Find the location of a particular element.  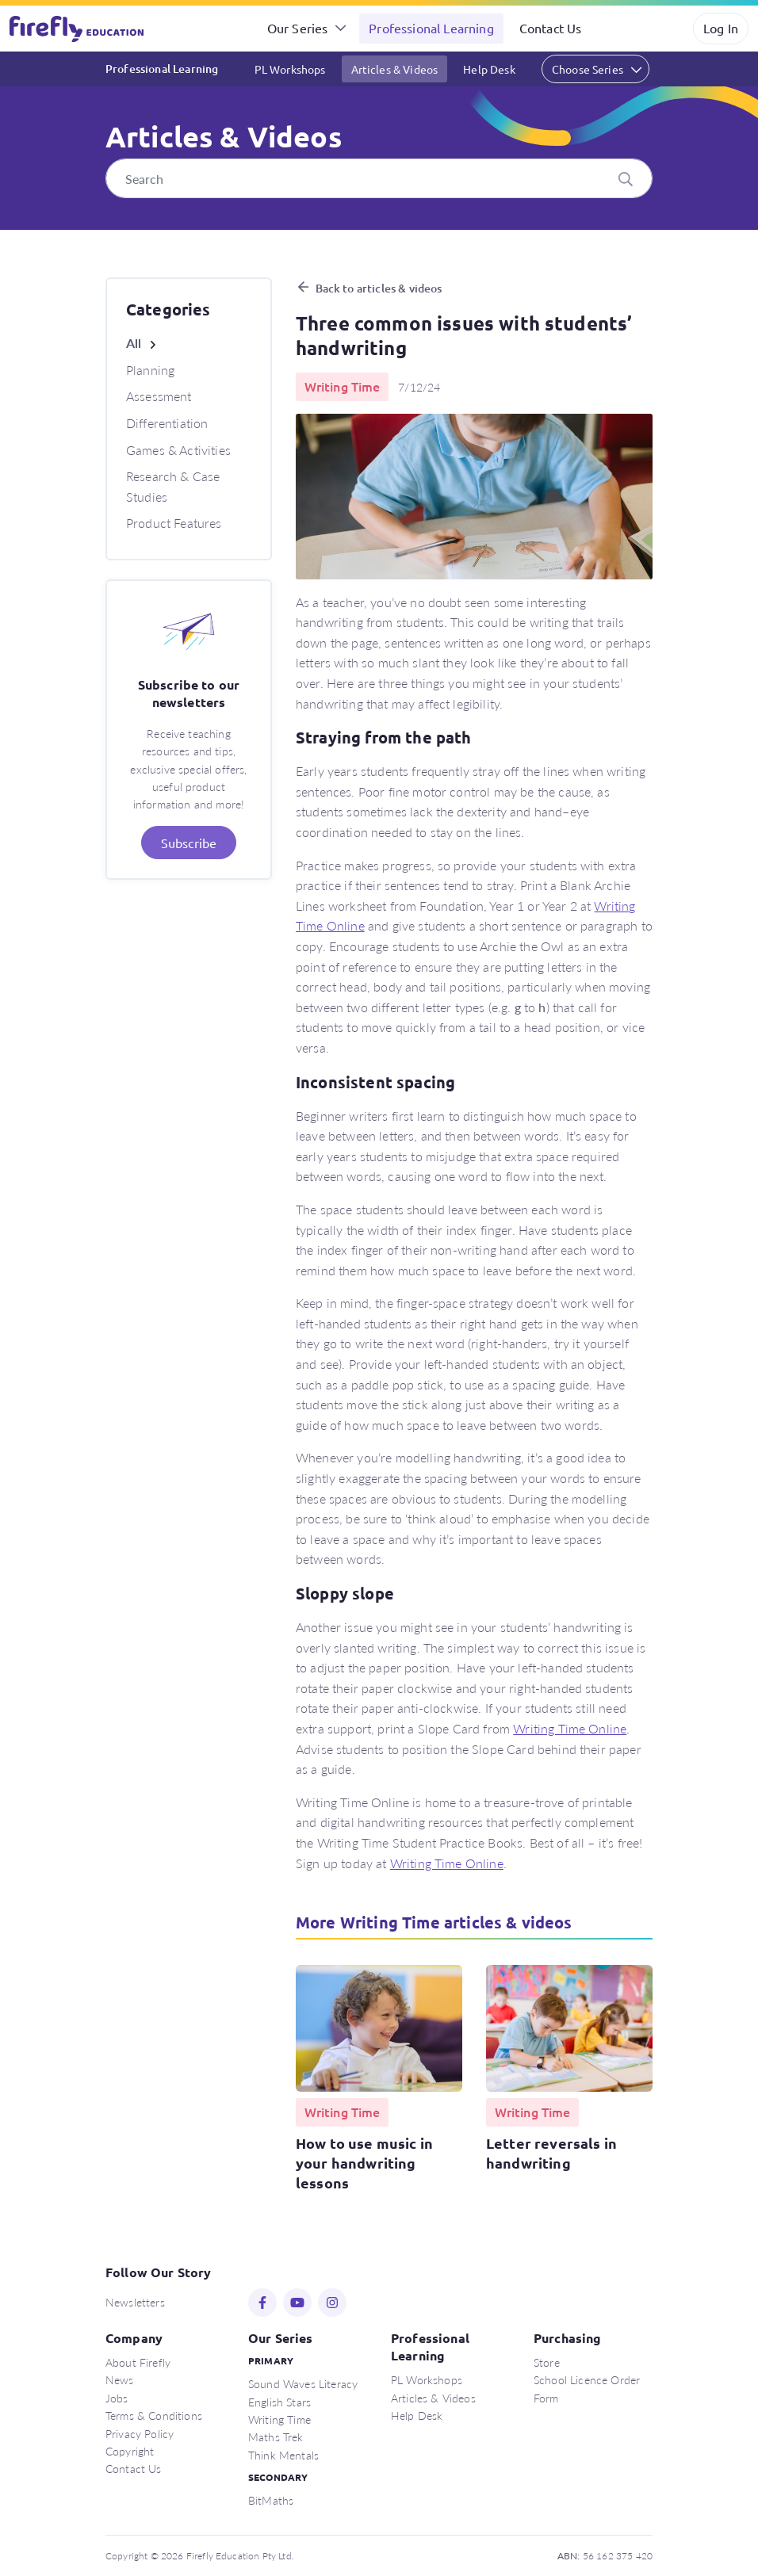

Firefly Education is located at coordinates (78, 28).